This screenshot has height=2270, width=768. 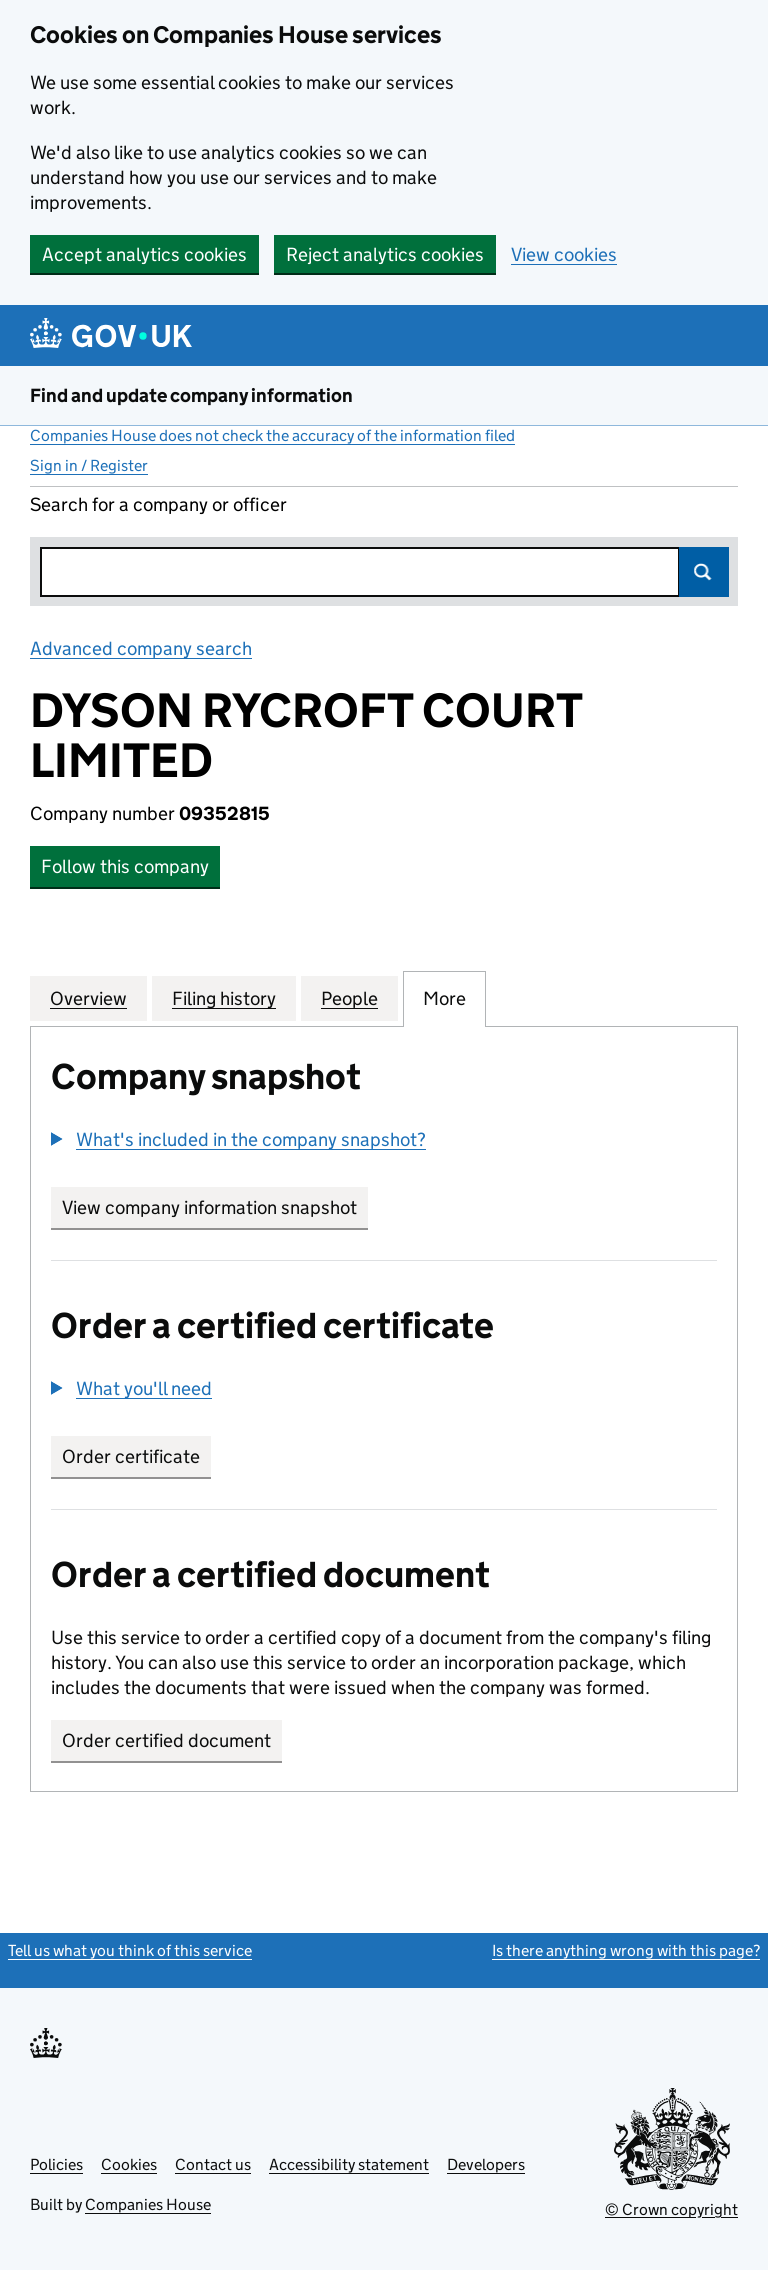 I want to click on Search, so click(x=704, y=572).